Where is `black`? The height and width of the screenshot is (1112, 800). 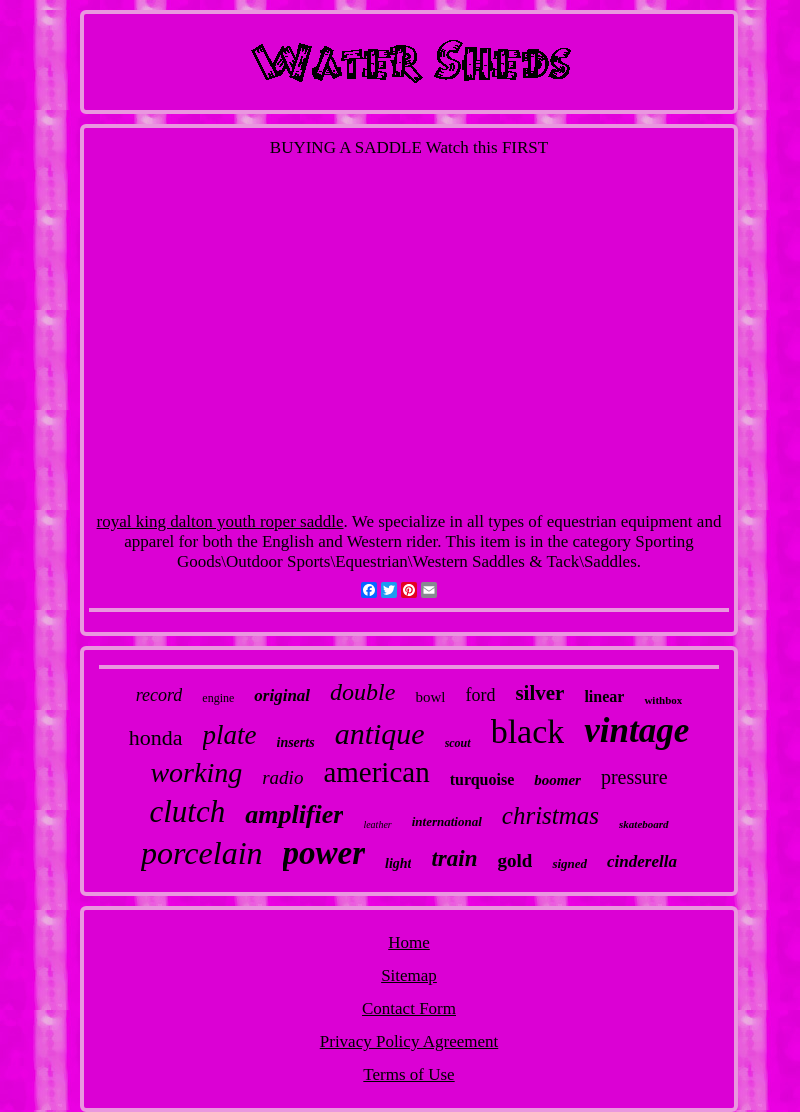
black is located at coordinates (528, 731).